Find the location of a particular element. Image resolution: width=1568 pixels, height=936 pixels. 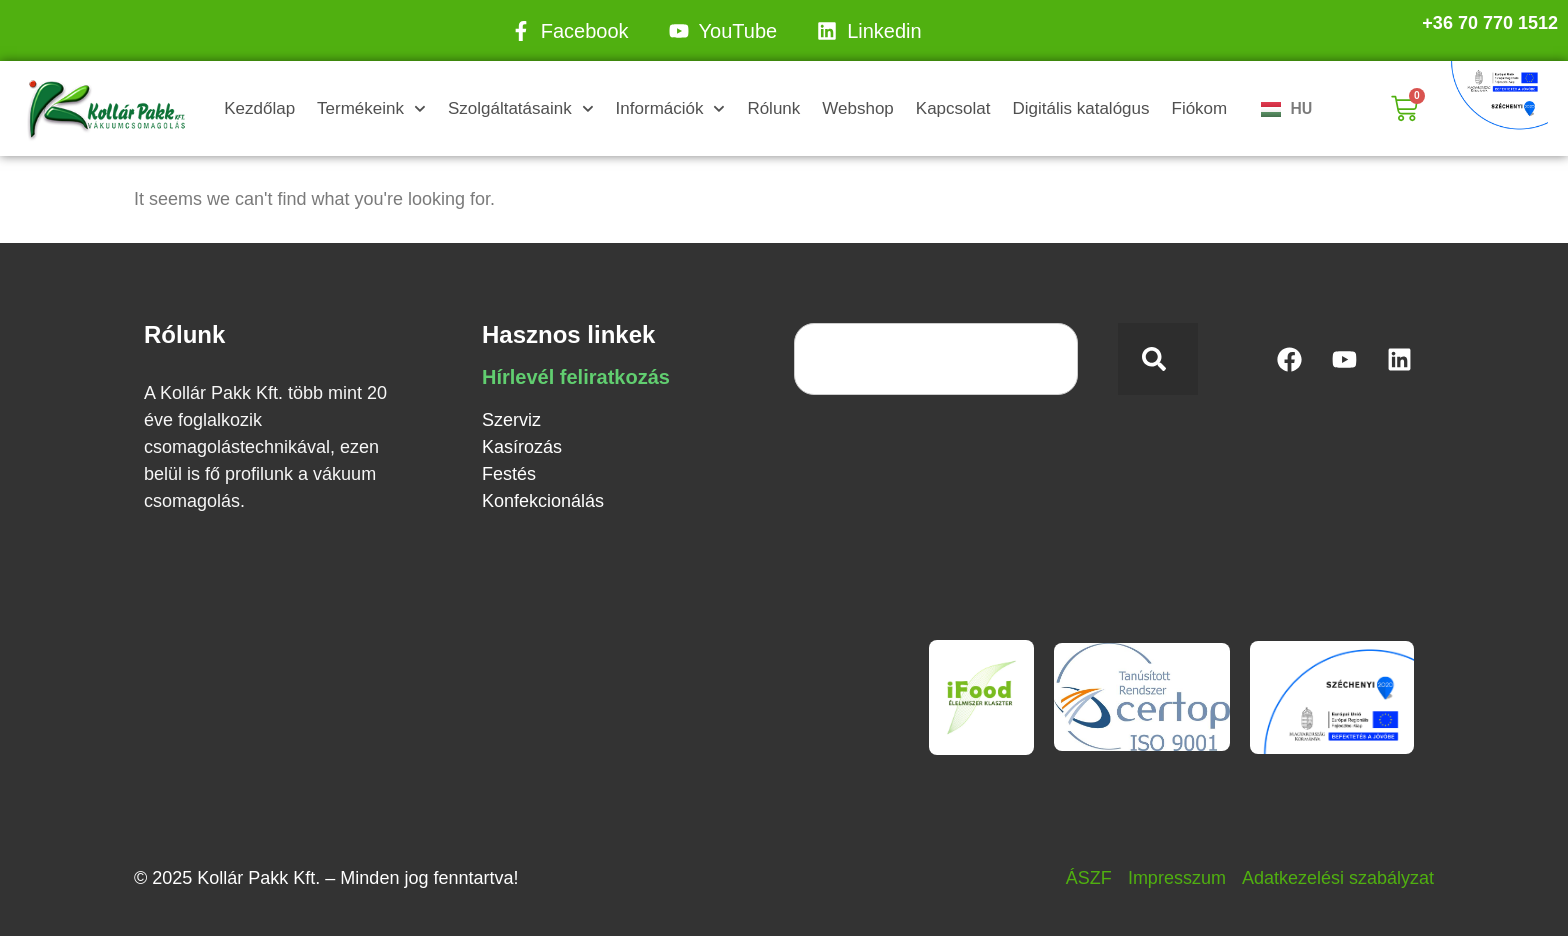

Konfekcionálás is located at coordinates (543, 501).